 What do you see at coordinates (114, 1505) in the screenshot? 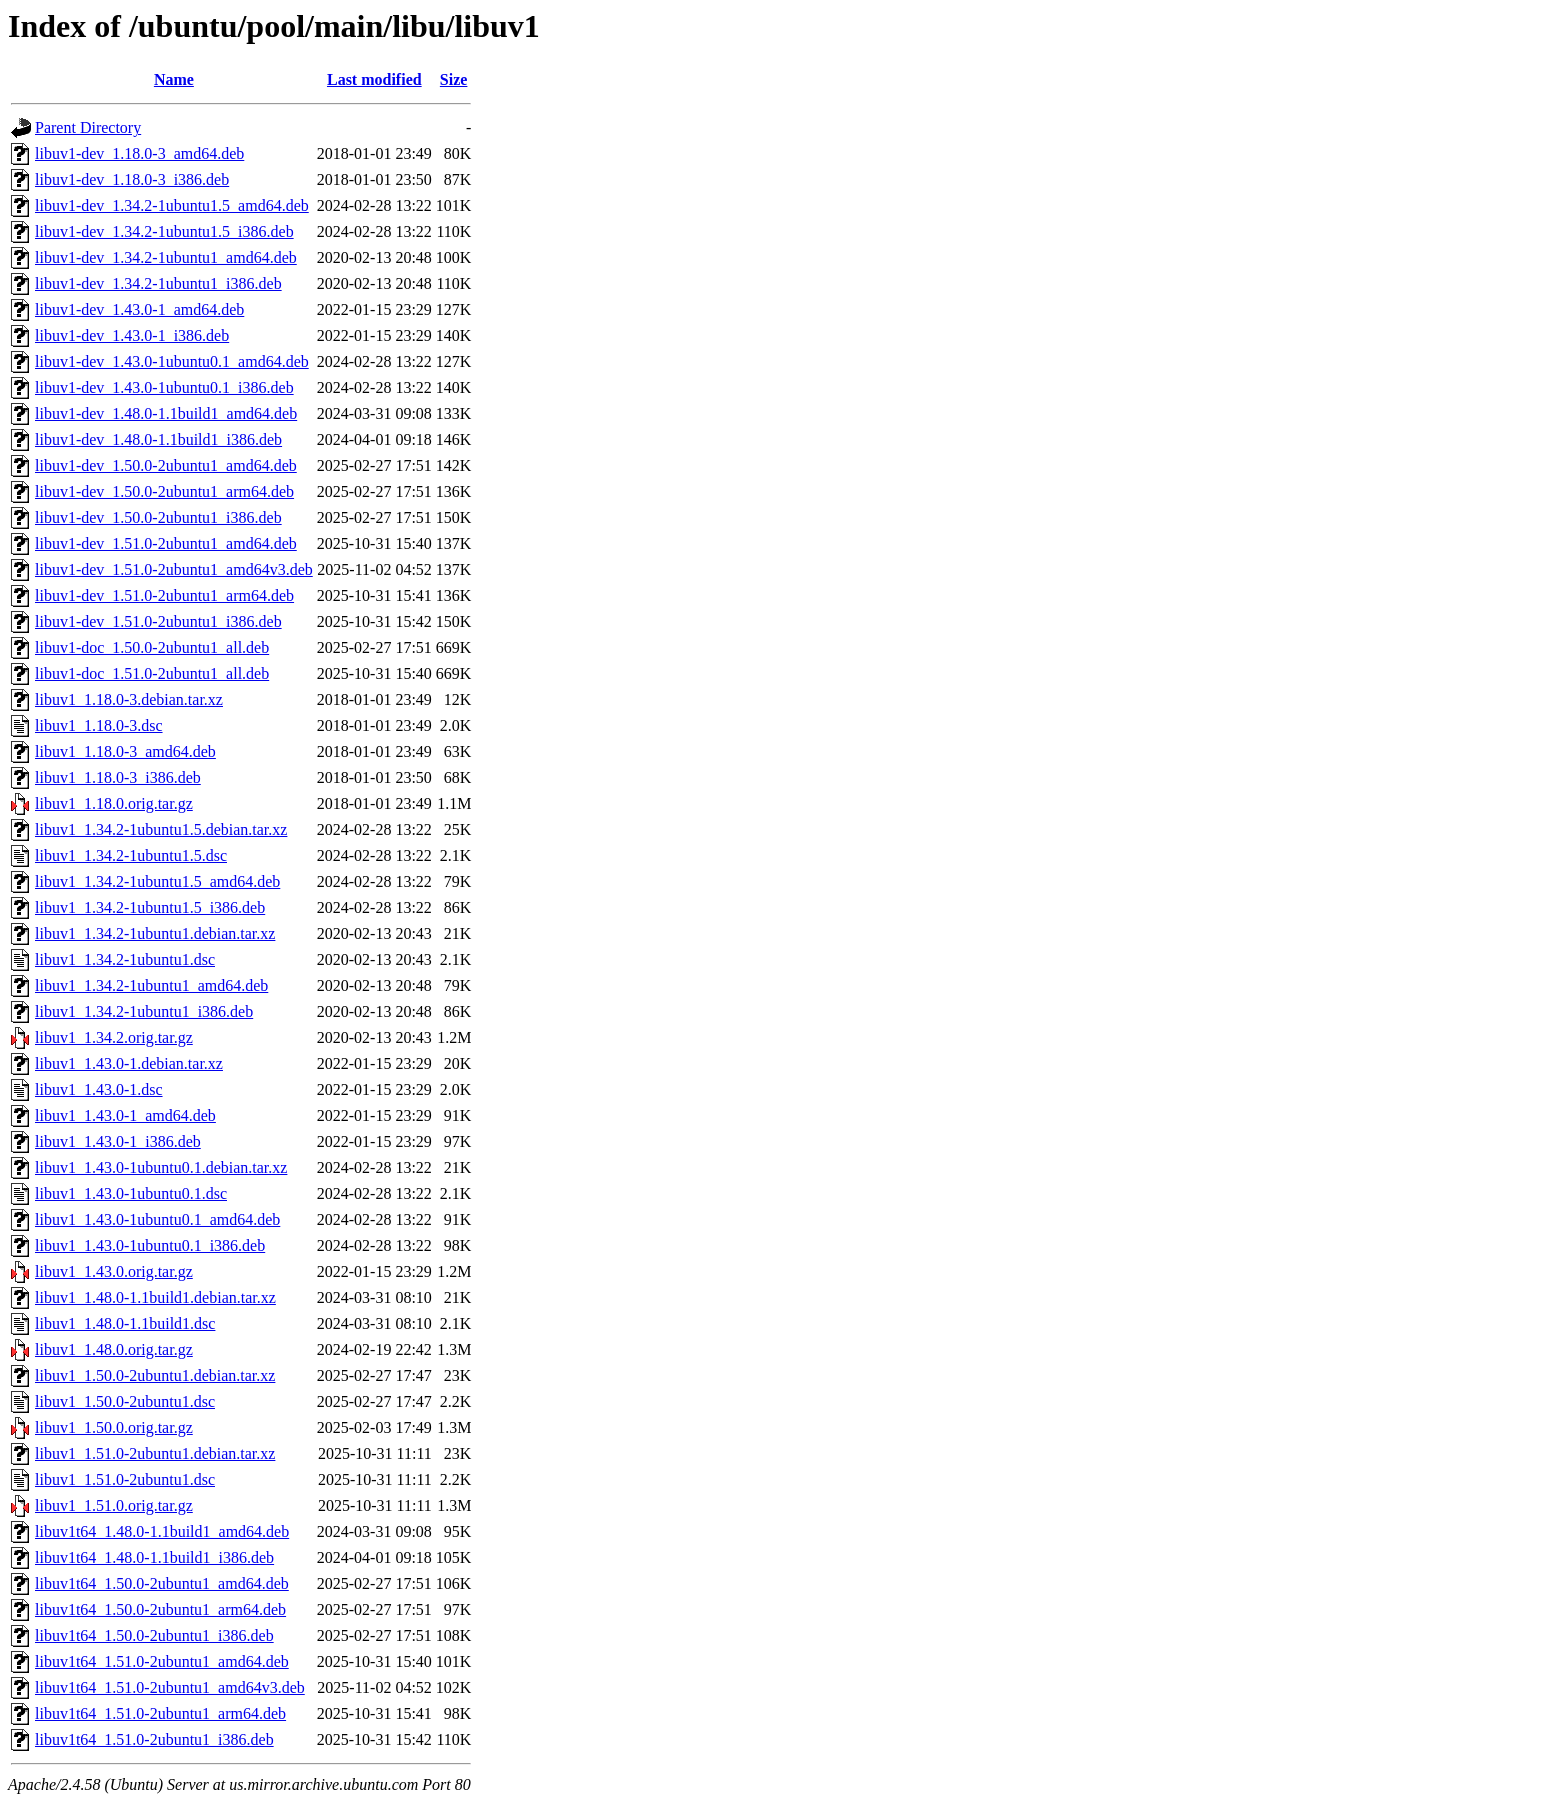
I see `libuv1_1.51.0.orig.tar.gz` at bounding box center [114, 1505].